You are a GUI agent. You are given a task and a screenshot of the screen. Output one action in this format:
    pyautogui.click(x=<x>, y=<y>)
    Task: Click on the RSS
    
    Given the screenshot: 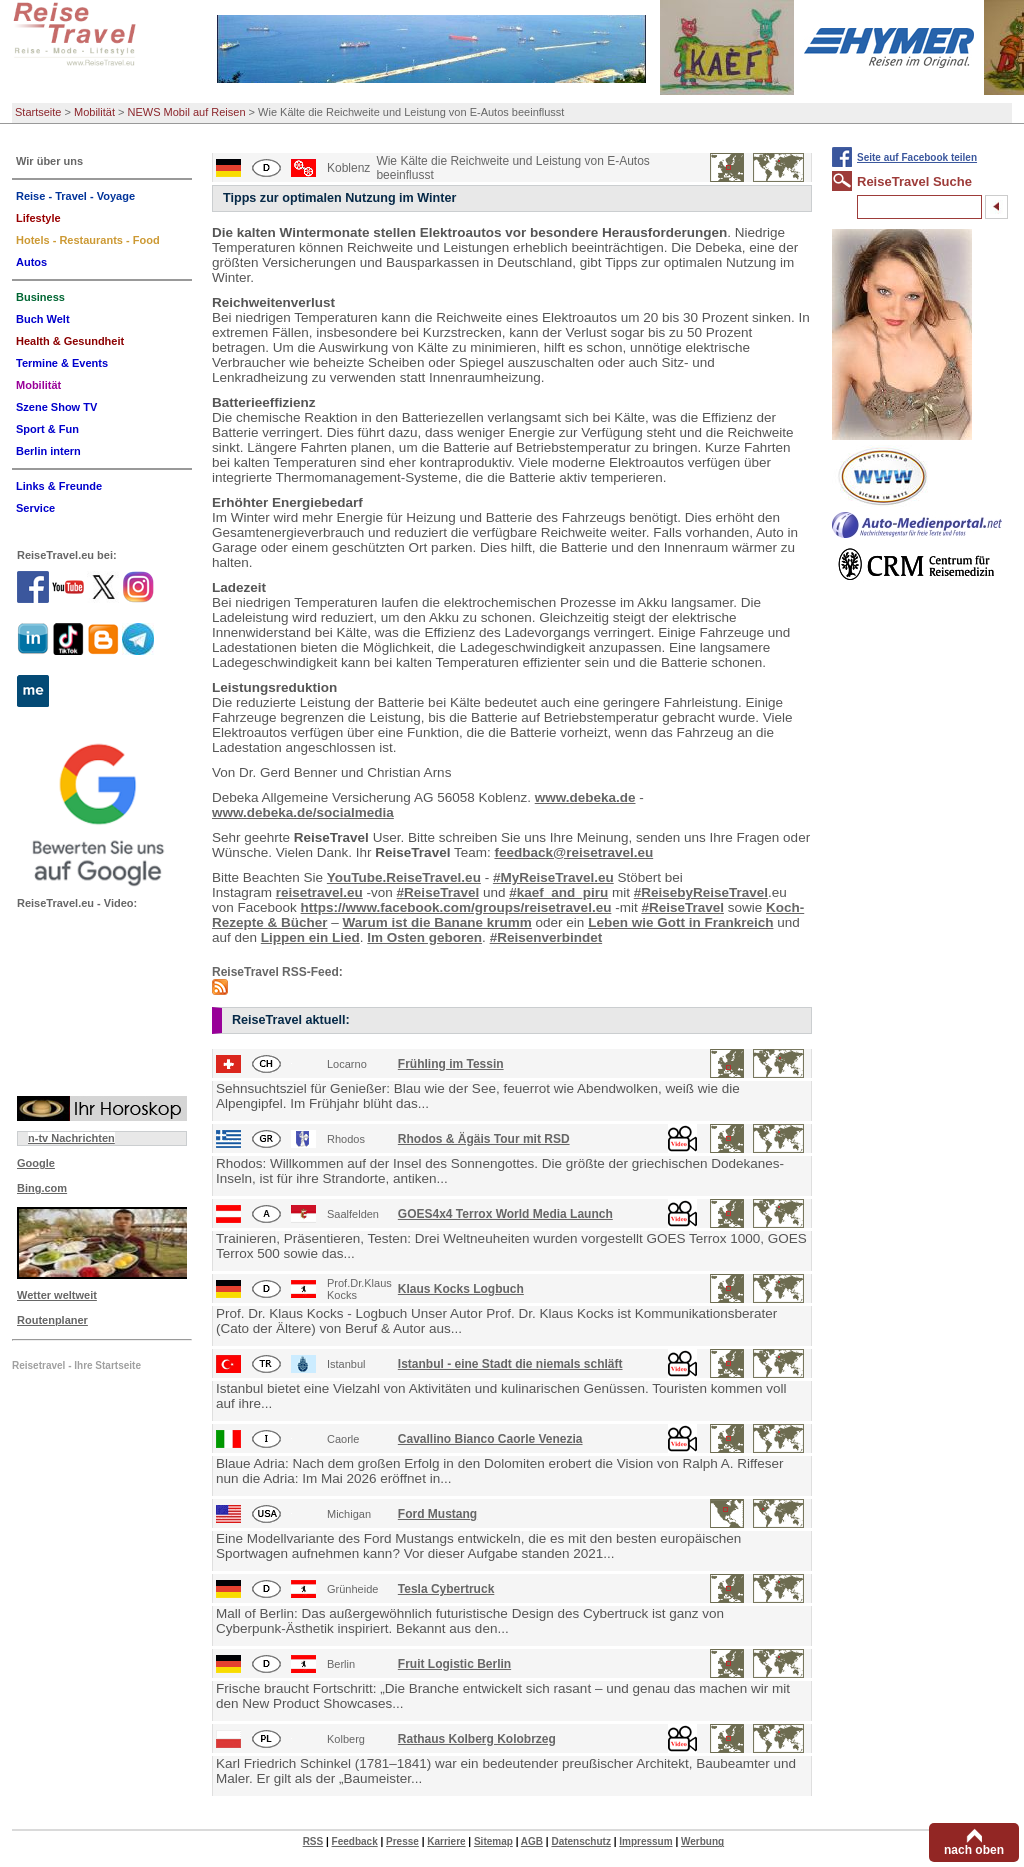 What is the action you would take?
    pyautogui.click(x=313, y=1841)
    